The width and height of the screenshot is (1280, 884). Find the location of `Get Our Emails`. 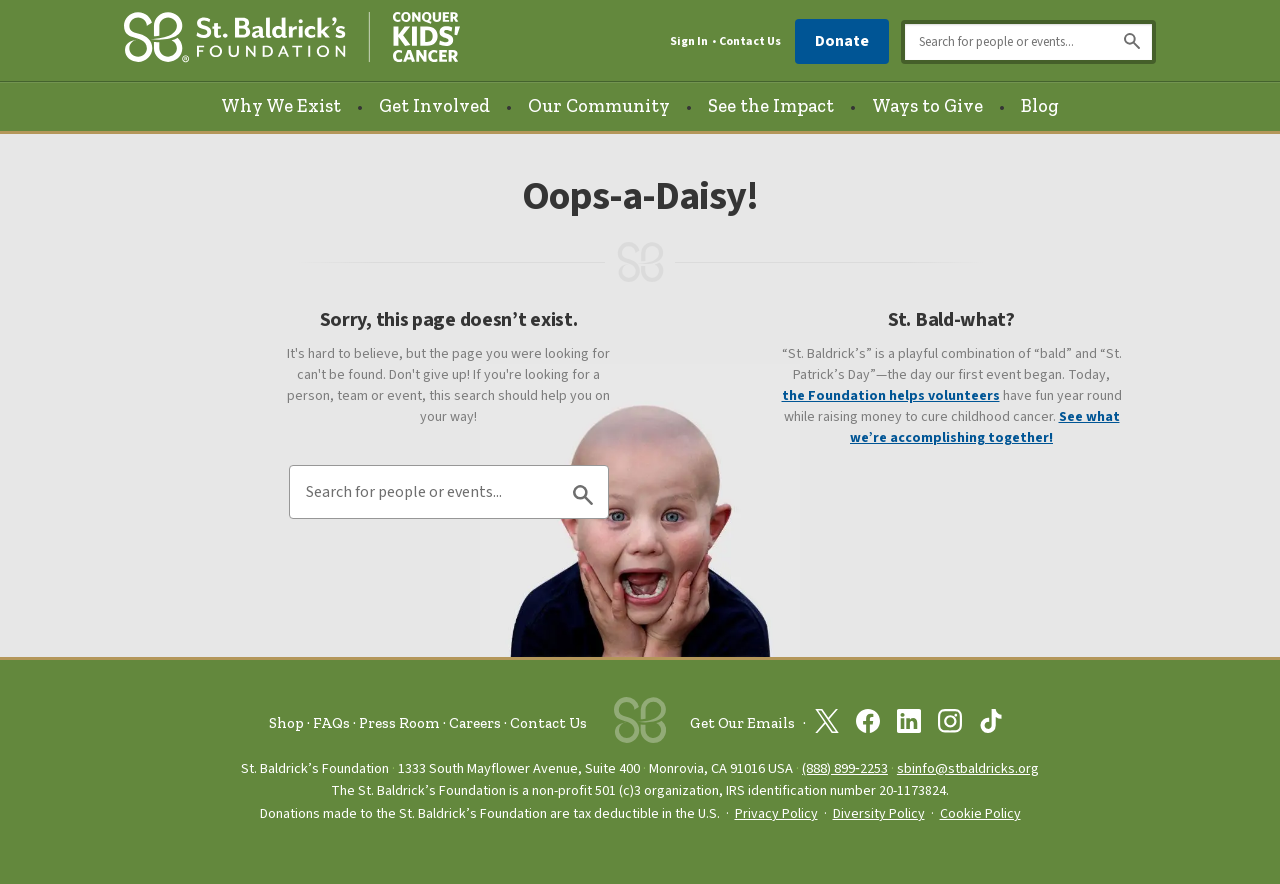

Get Our Emails is located at coordinates (742, 723).